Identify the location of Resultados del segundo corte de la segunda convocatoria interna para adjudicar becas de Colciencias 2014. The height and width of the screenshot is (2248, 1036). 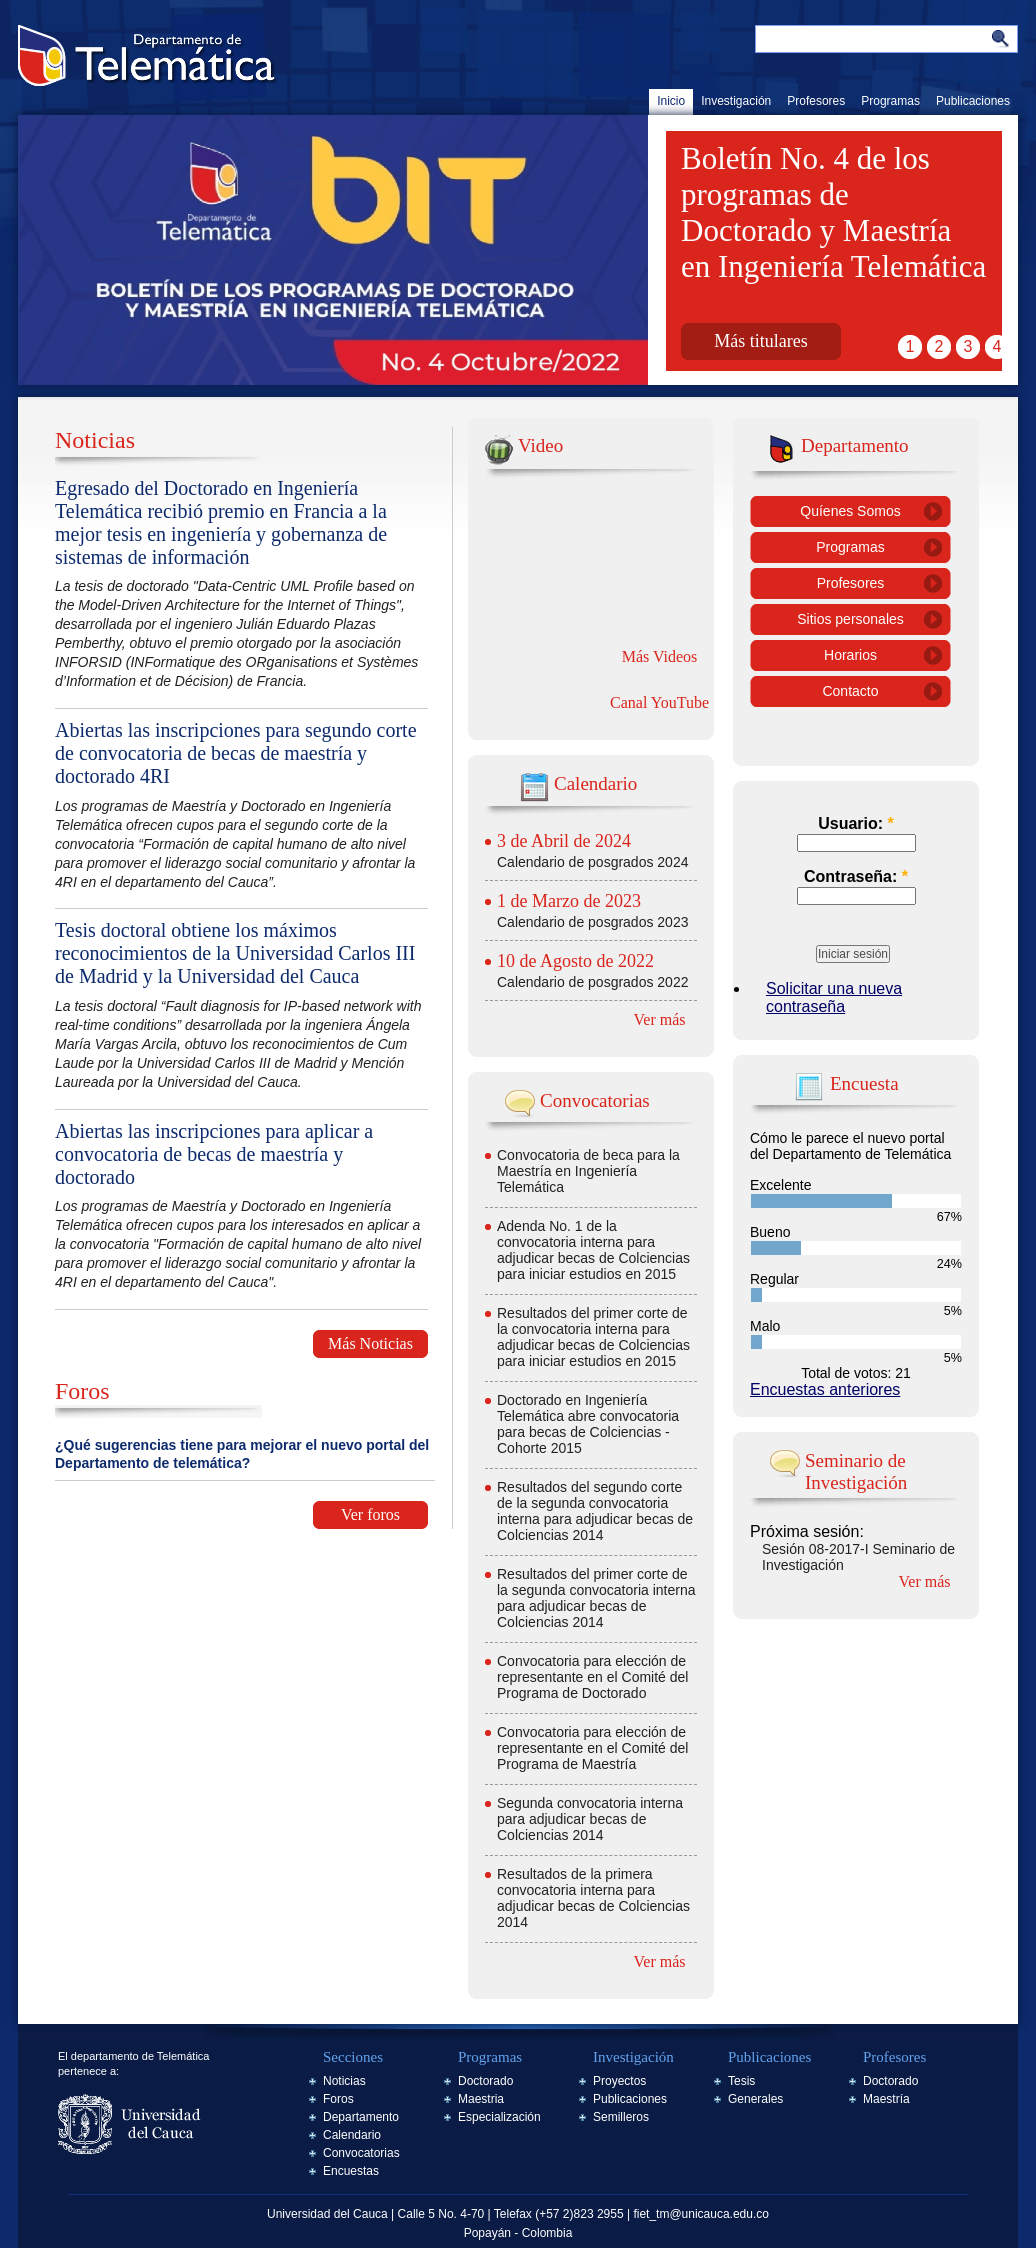
(595, 1511).